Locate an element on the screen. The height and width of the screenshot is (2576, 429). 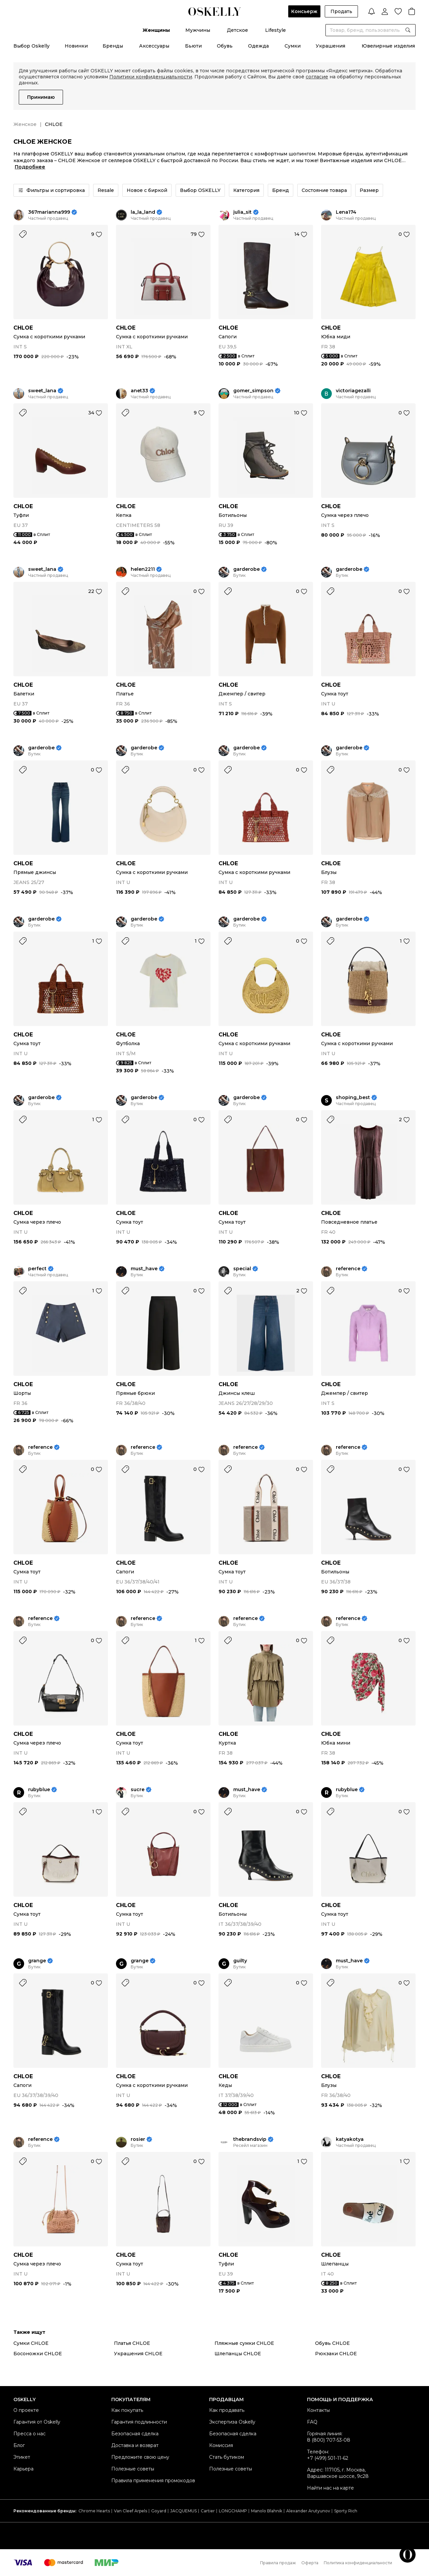
Гарантия подлинности is located at coordinates (139, 2422).